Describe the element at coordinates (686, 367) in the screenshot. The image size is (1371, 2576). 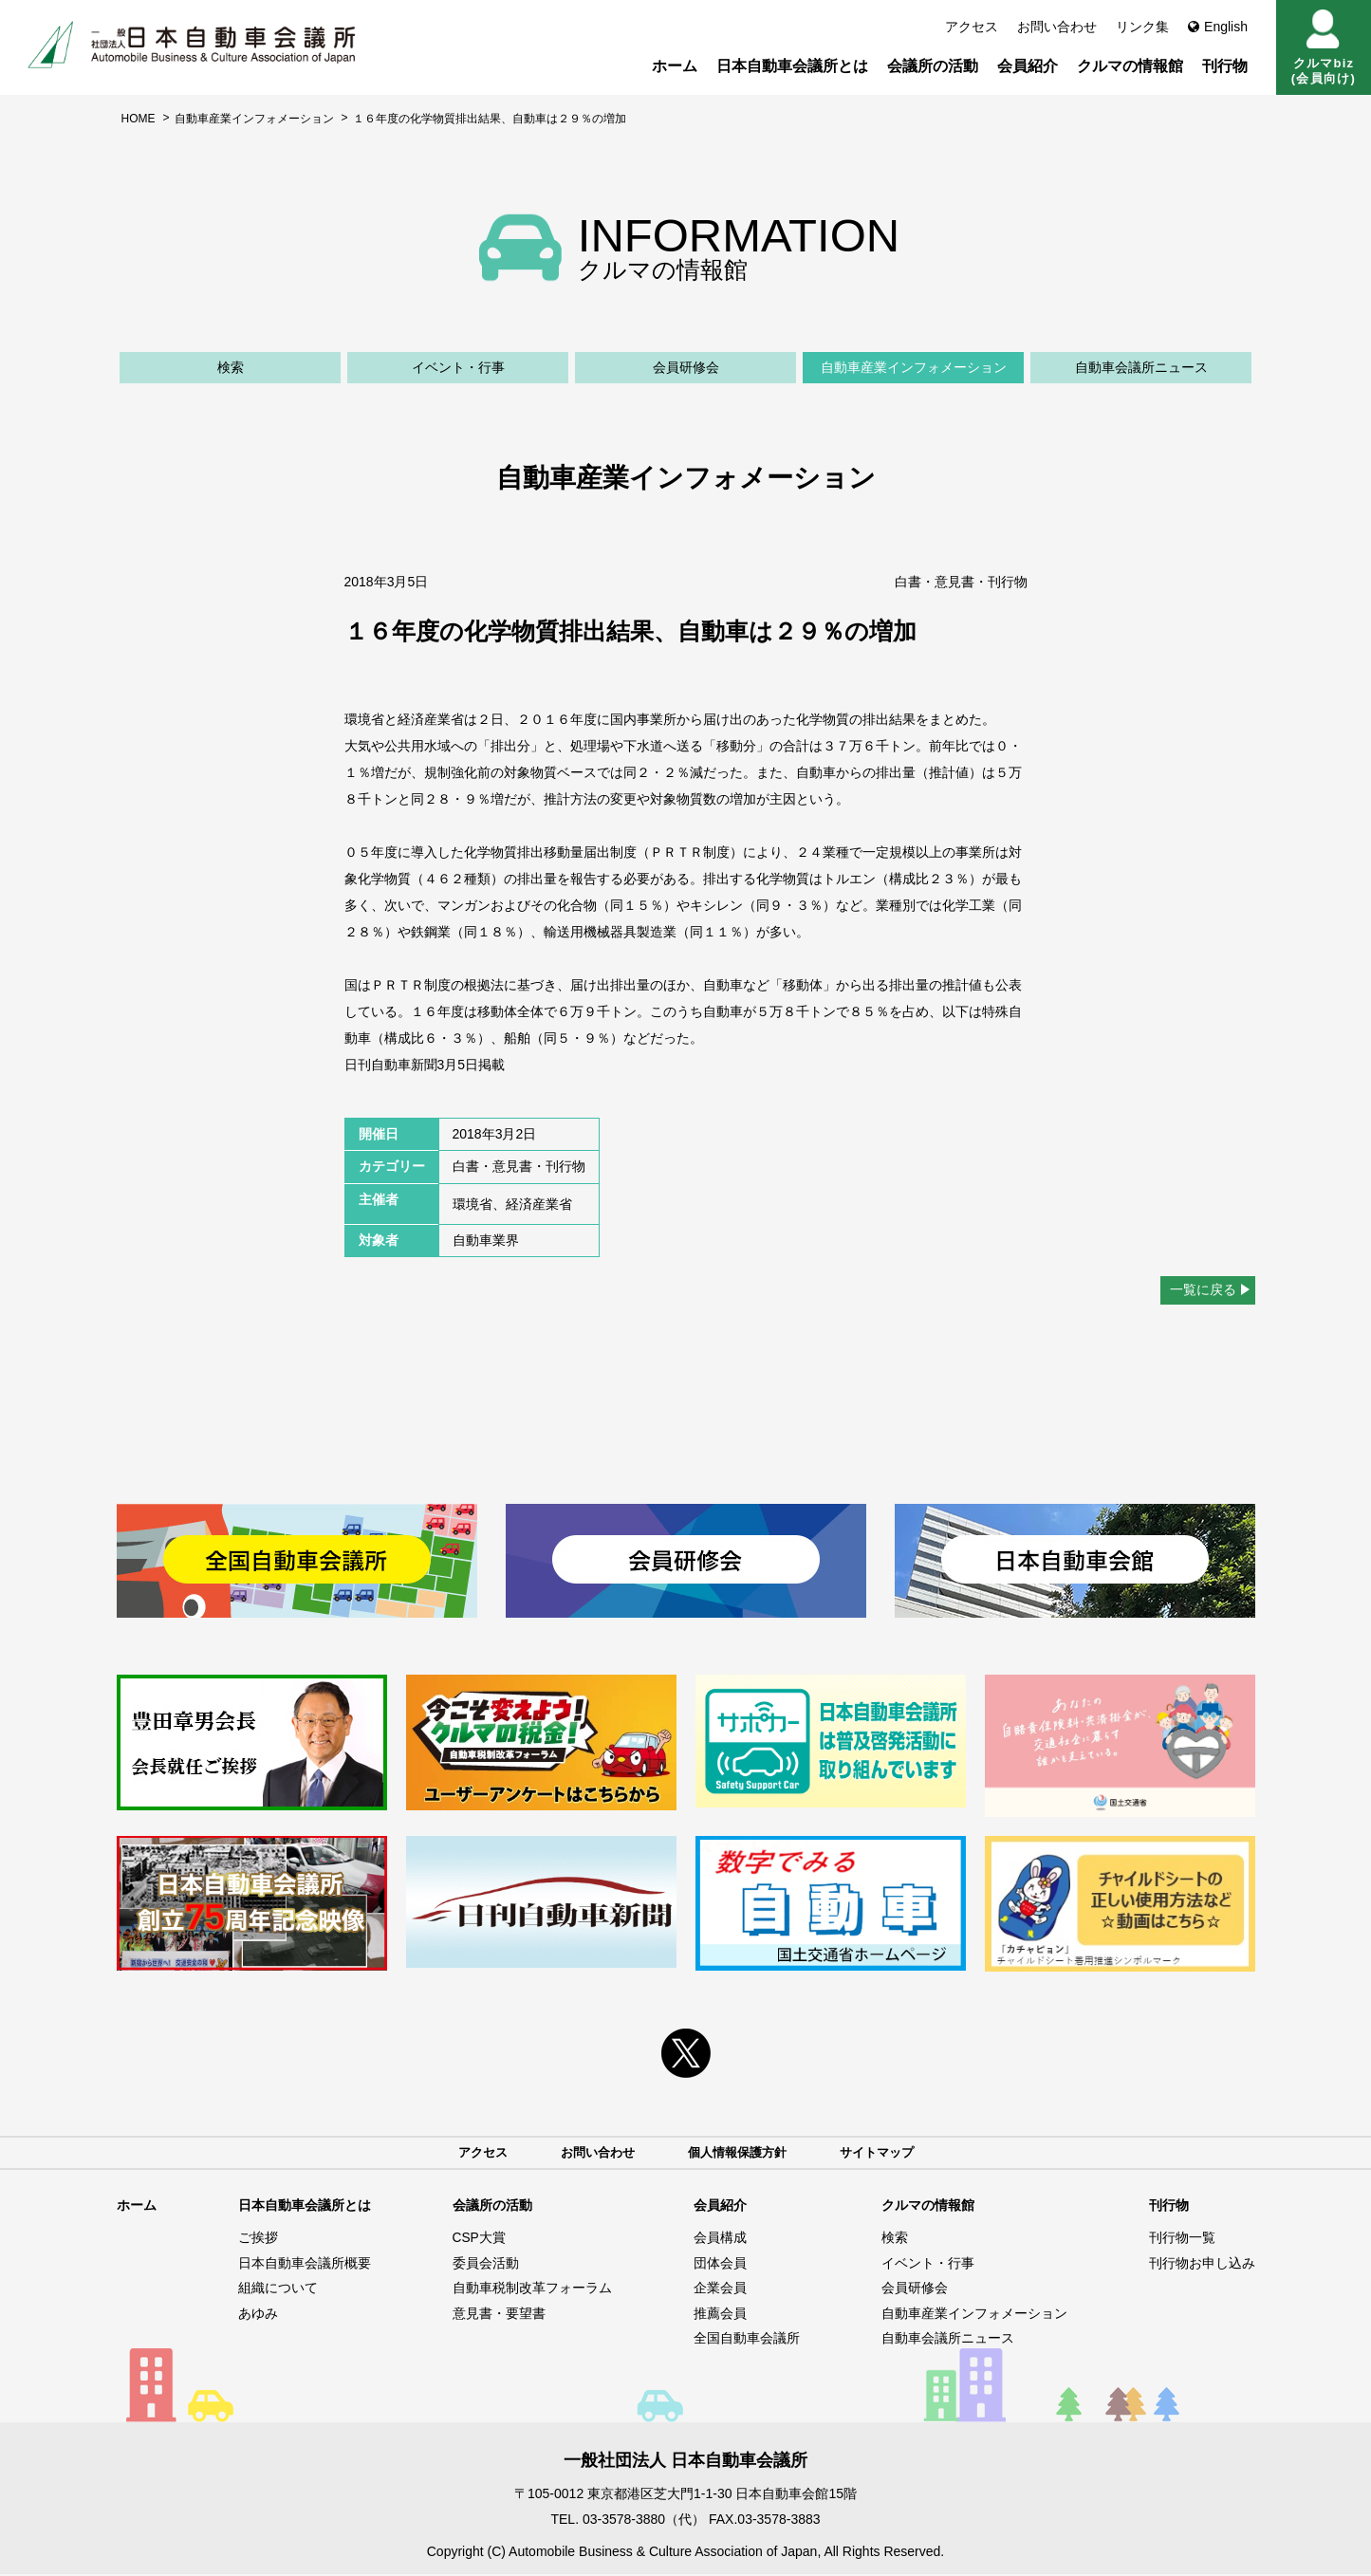
I see `会員研修会` at that location.